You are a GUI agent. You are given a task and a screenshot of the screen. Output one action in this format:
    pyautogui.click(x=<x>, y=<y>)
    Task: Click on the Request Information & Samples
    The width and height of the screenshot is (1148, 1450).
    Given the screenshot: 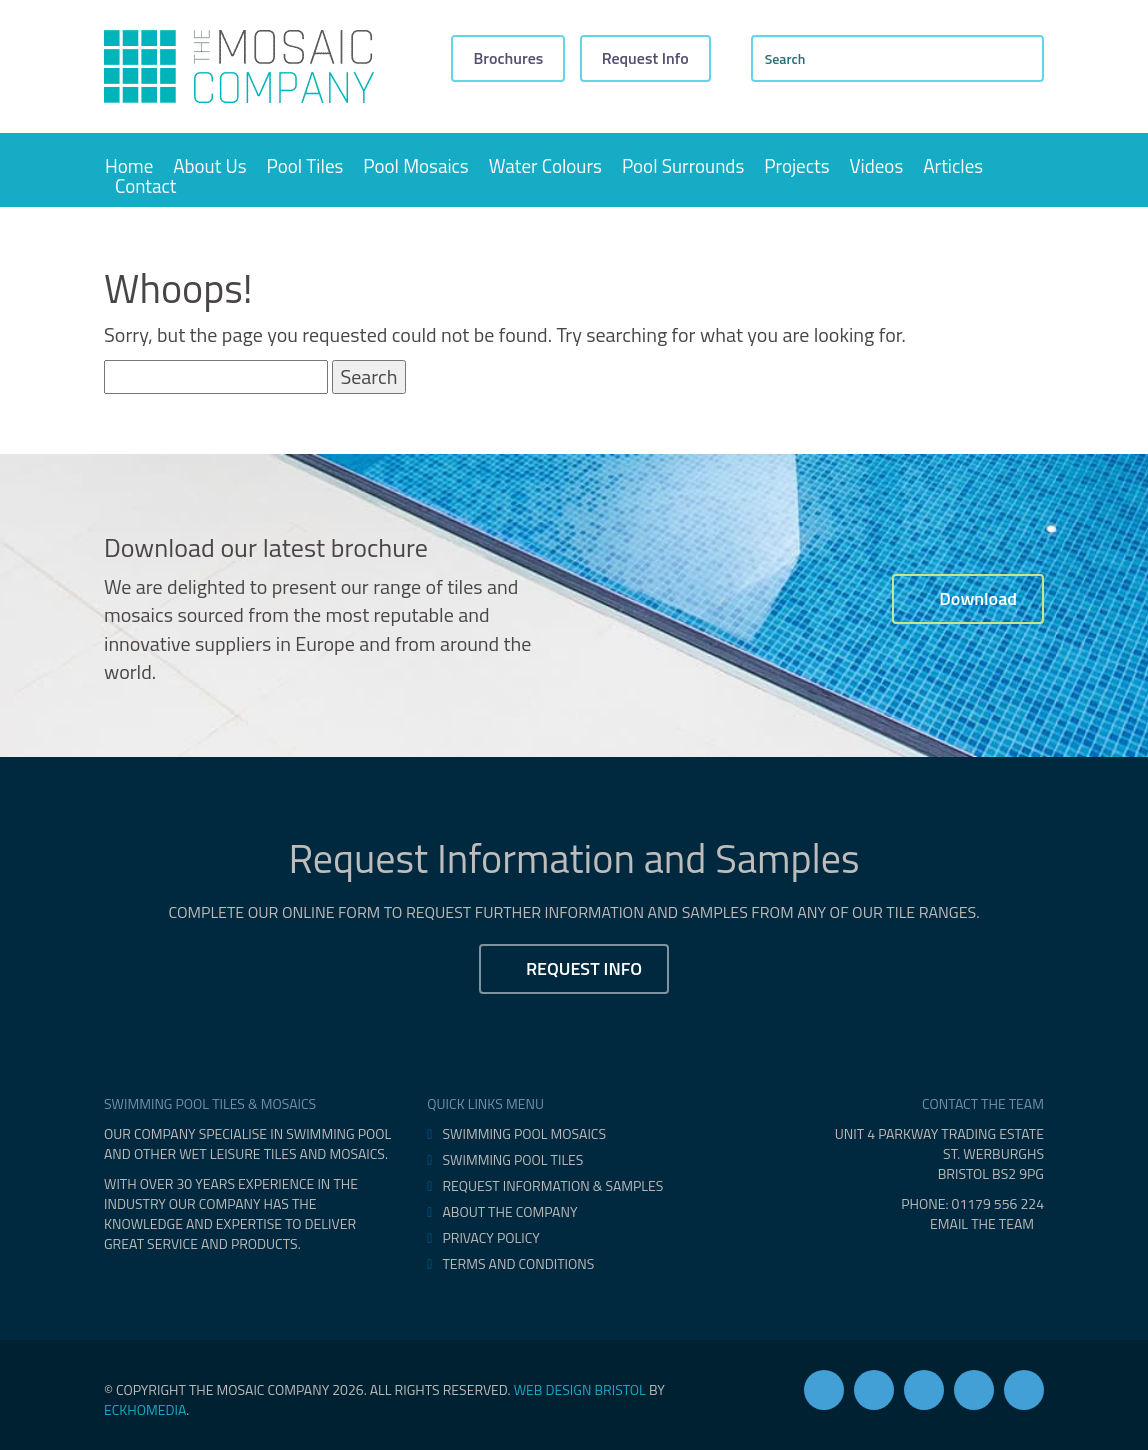 What is the action you would take?
    pyautogui.click(x=552, y=1186)
    